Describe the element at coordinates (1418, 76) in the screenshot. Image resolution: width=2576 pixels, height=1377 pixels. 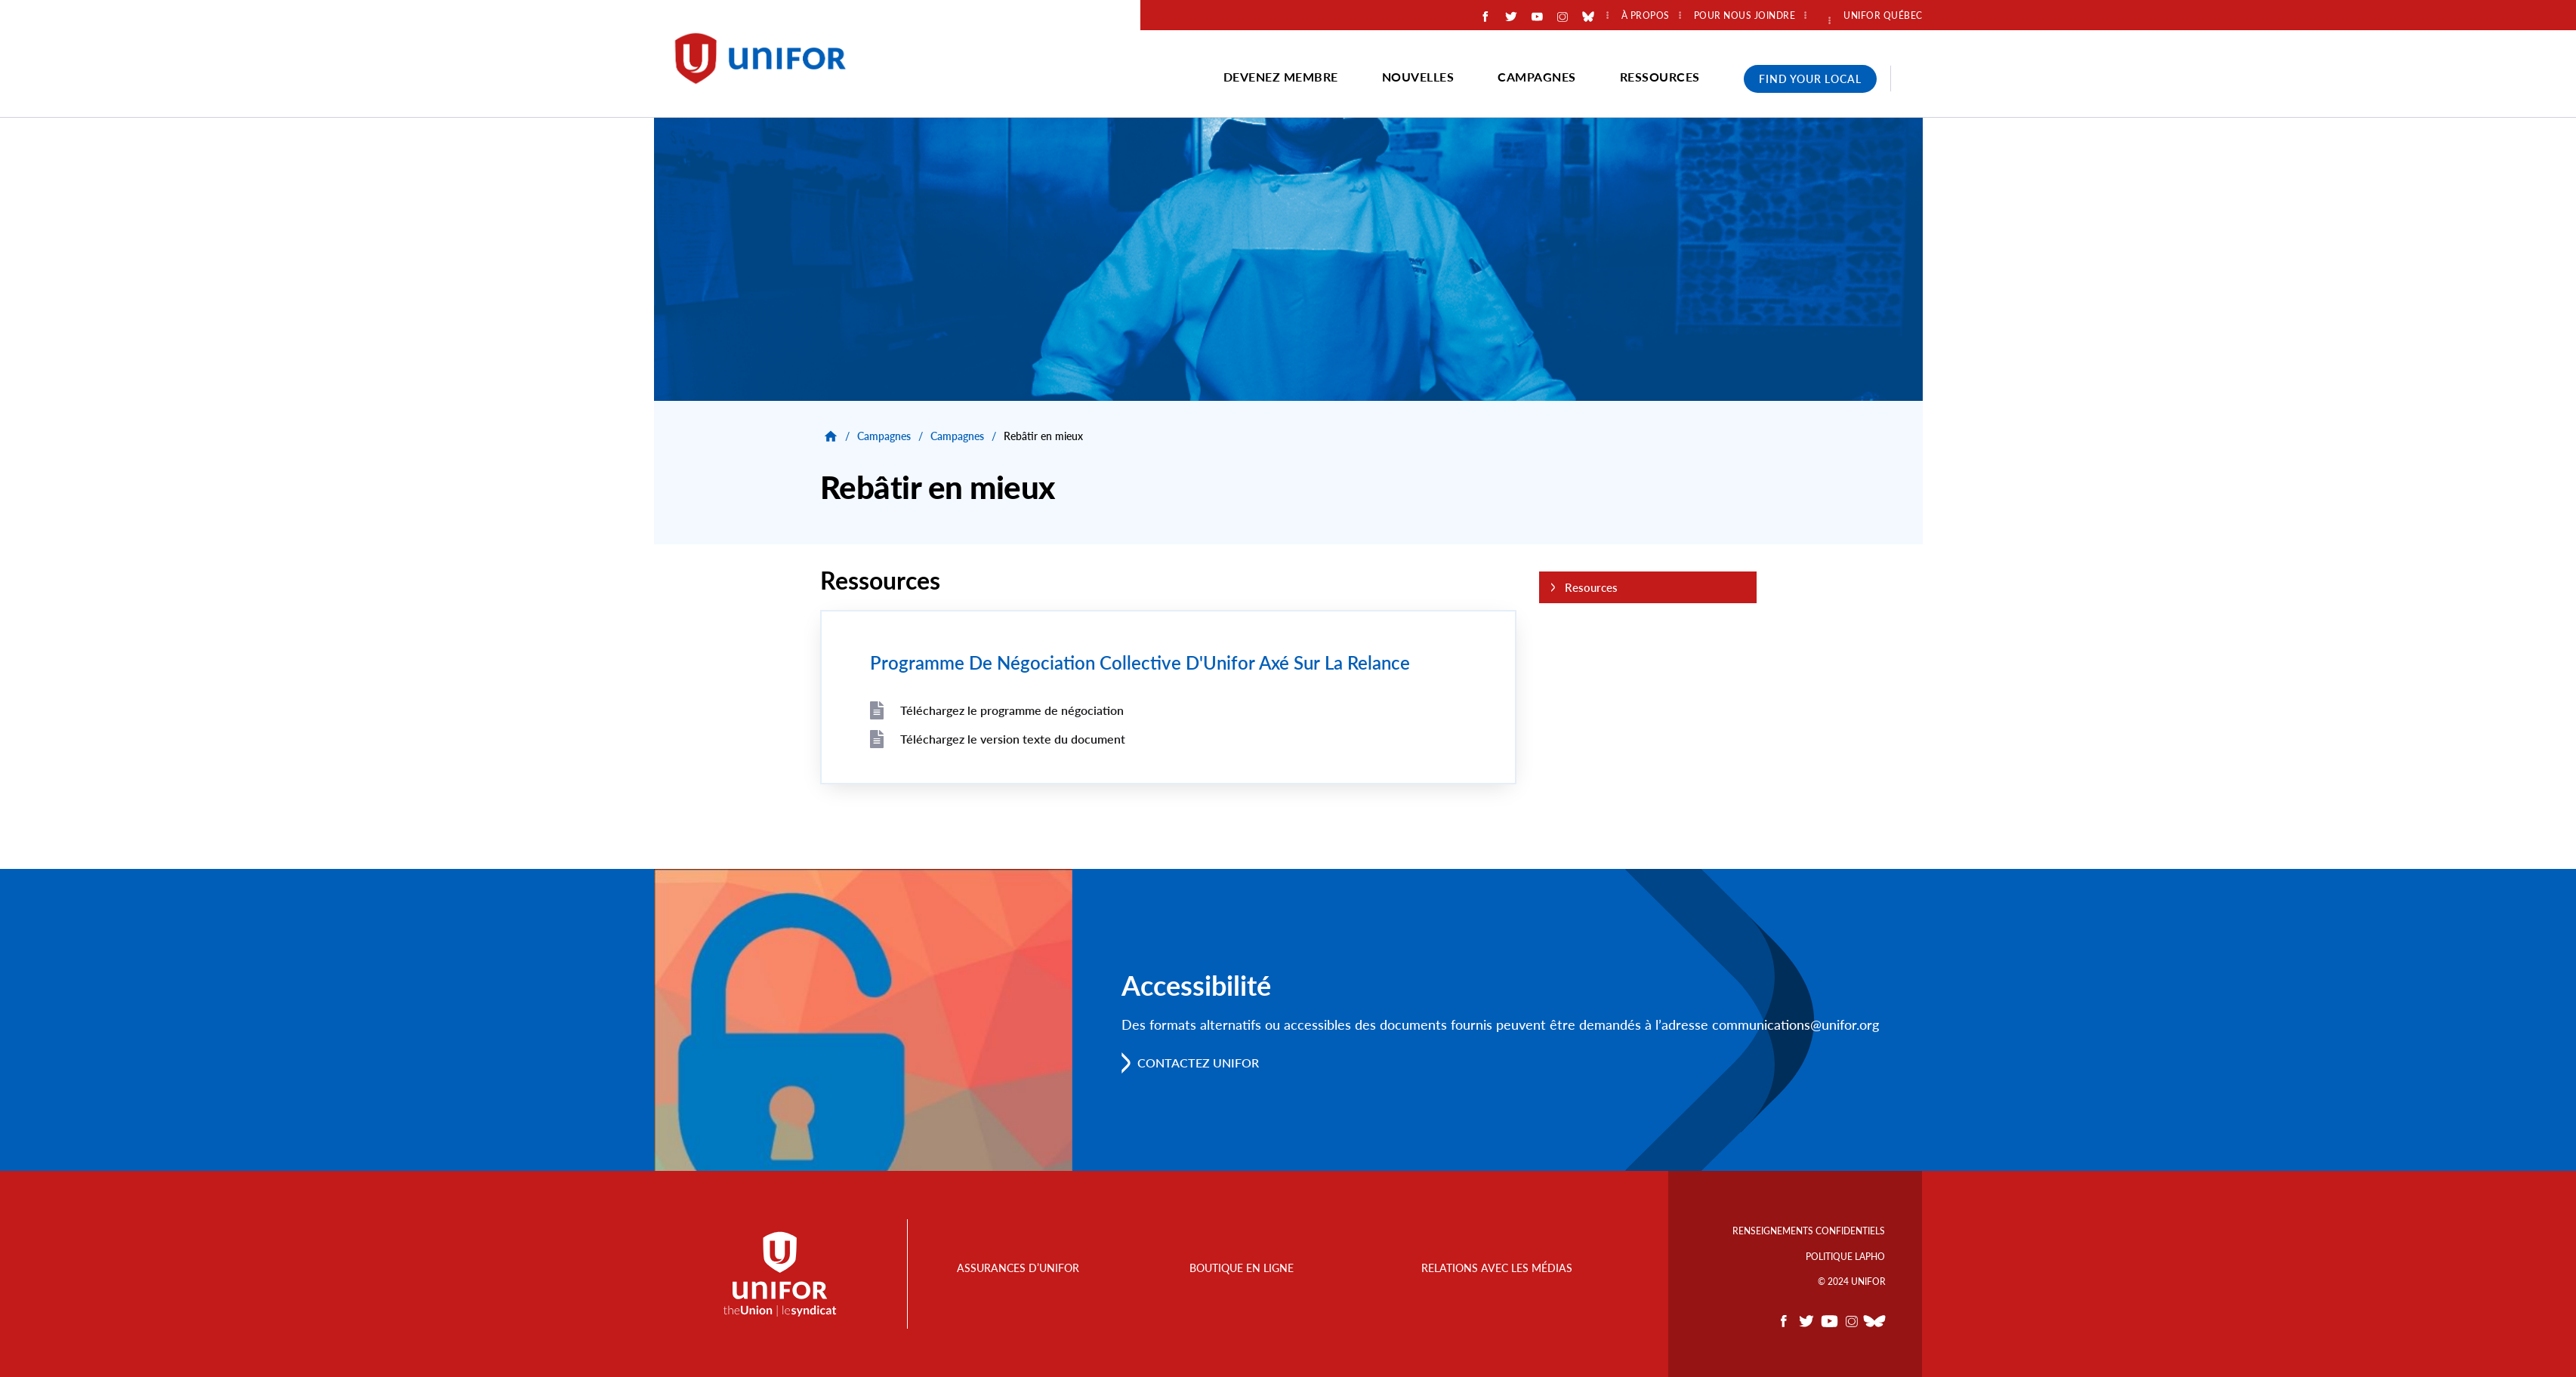
I see `Nouvelles` at that location.